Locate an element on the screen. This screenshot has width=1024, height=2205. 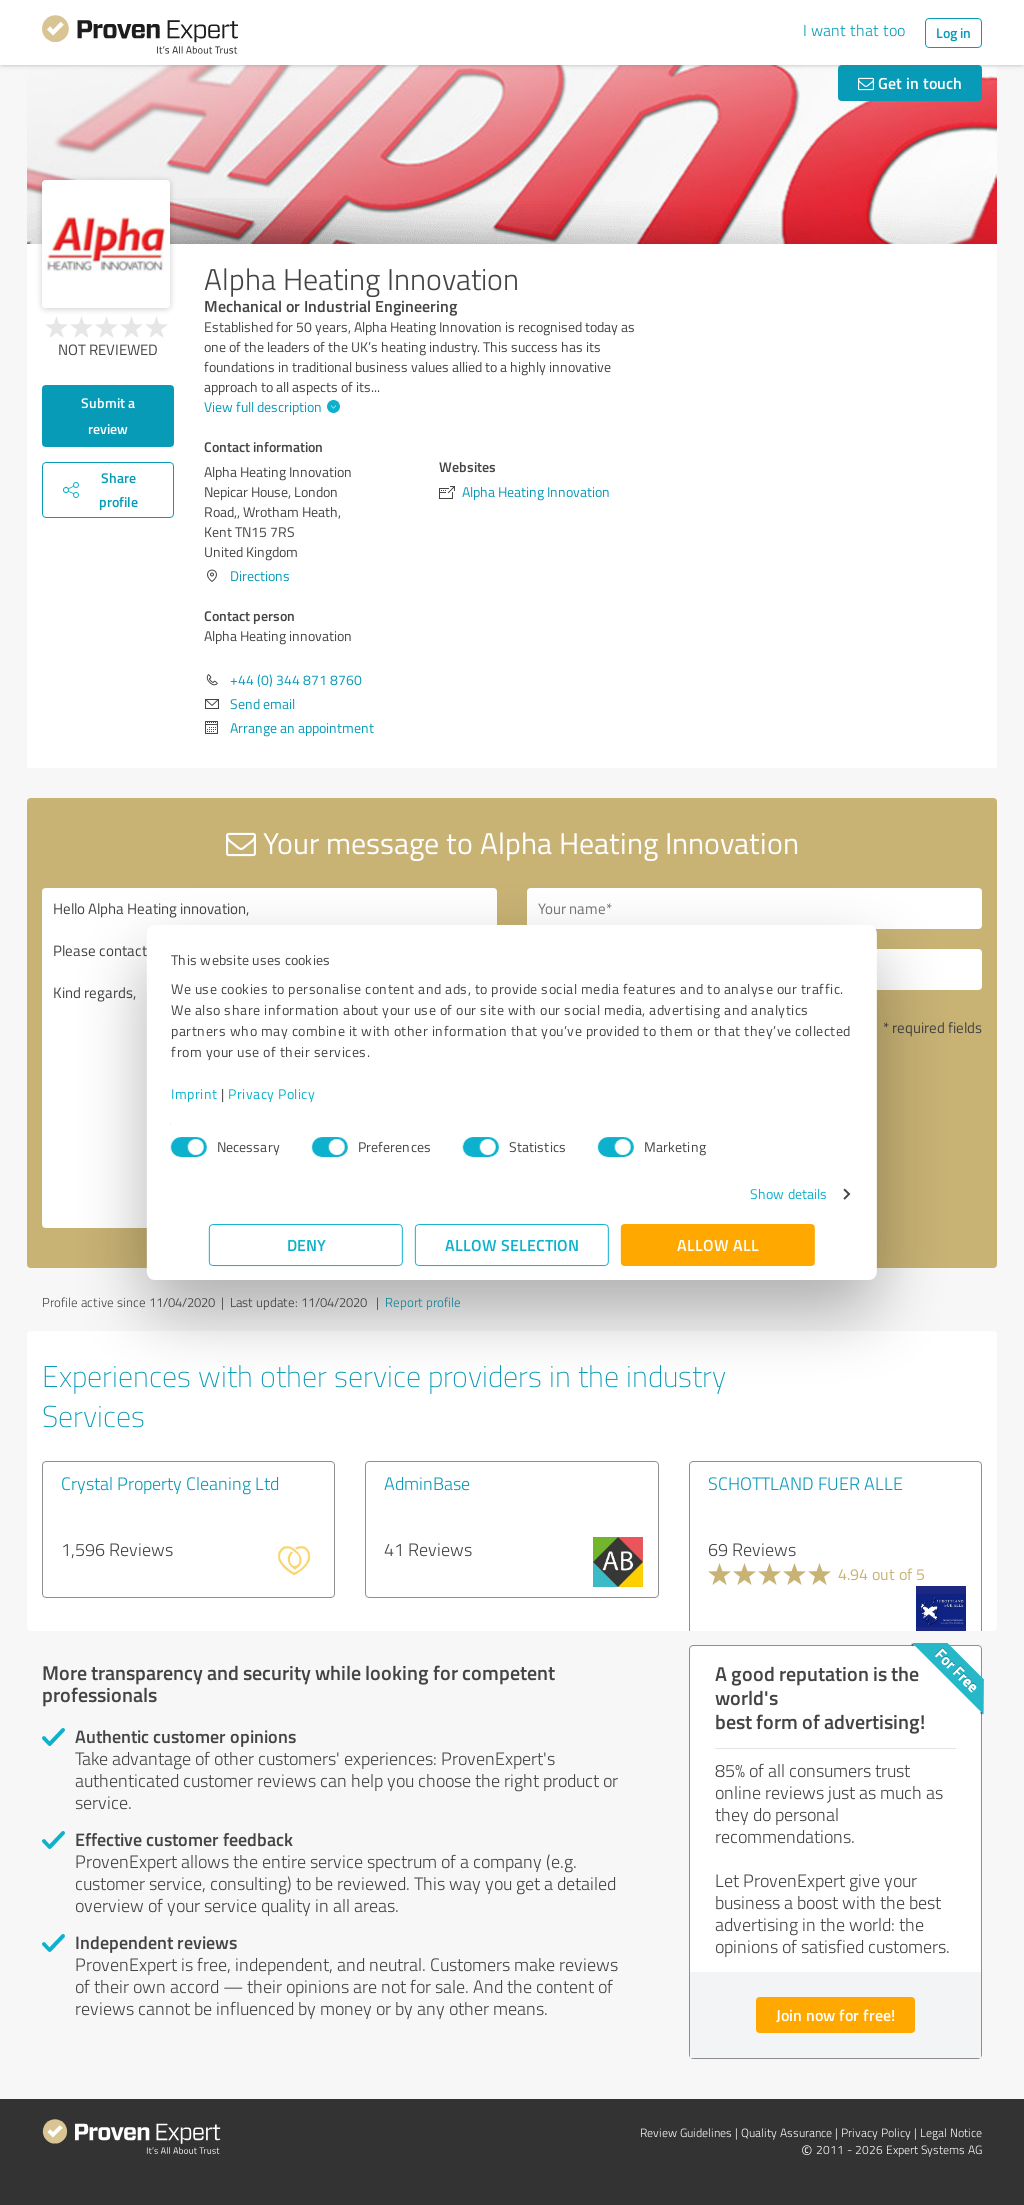
Review Guidelines is located at coordinates (686, 2132).